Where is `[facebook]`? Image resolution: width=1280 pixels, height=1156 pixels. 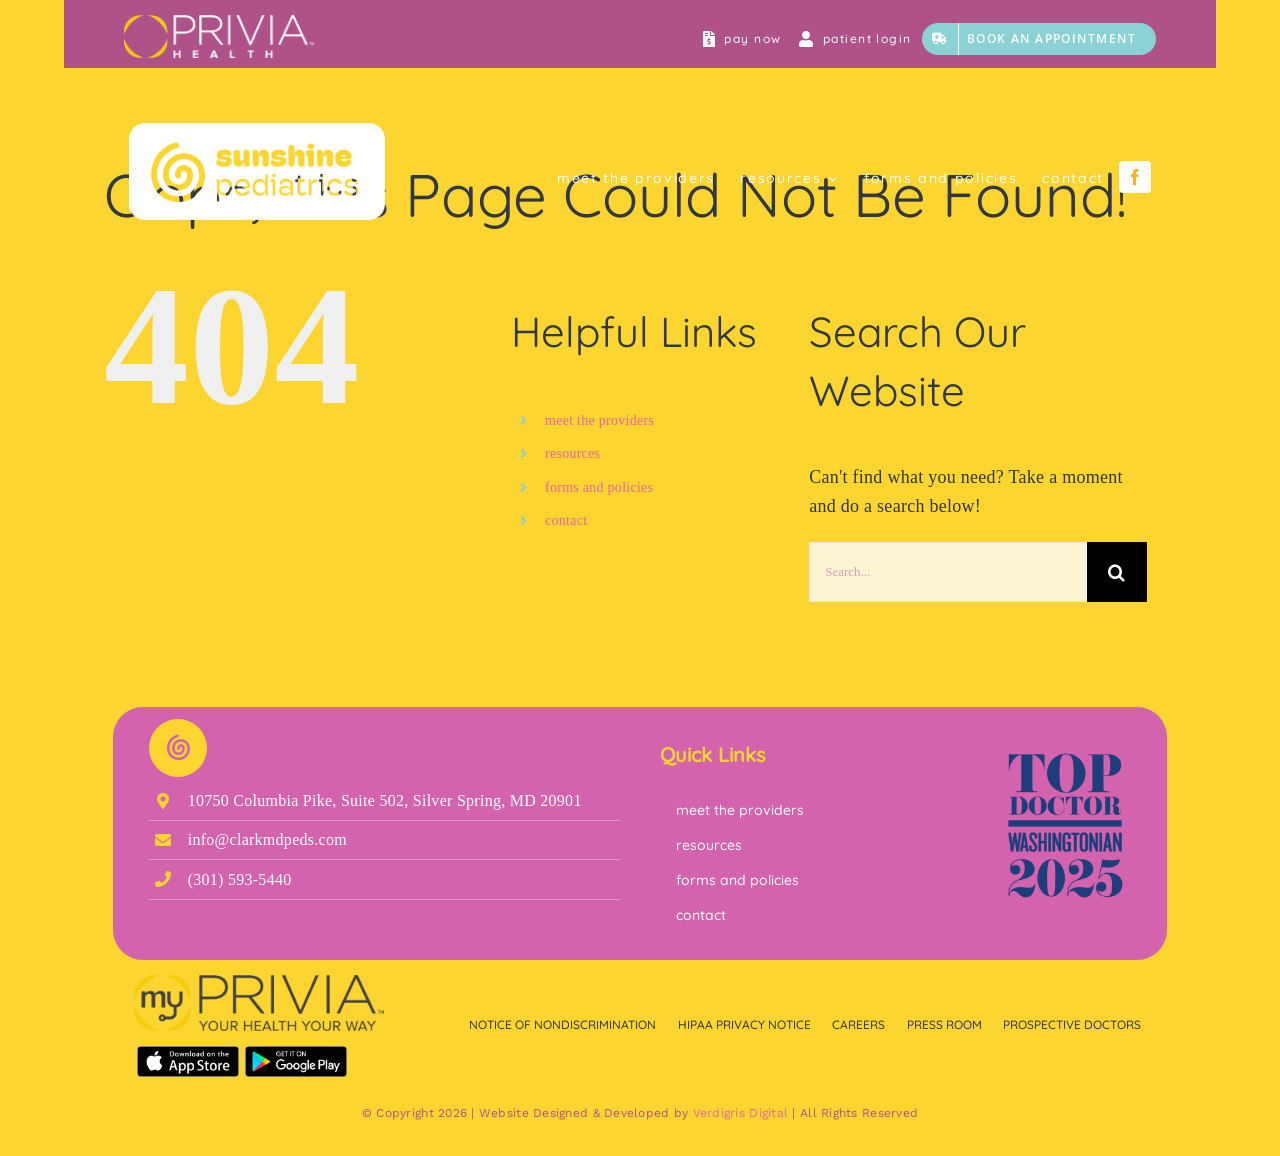 [facebook] is located at coordinates (1135, 177).